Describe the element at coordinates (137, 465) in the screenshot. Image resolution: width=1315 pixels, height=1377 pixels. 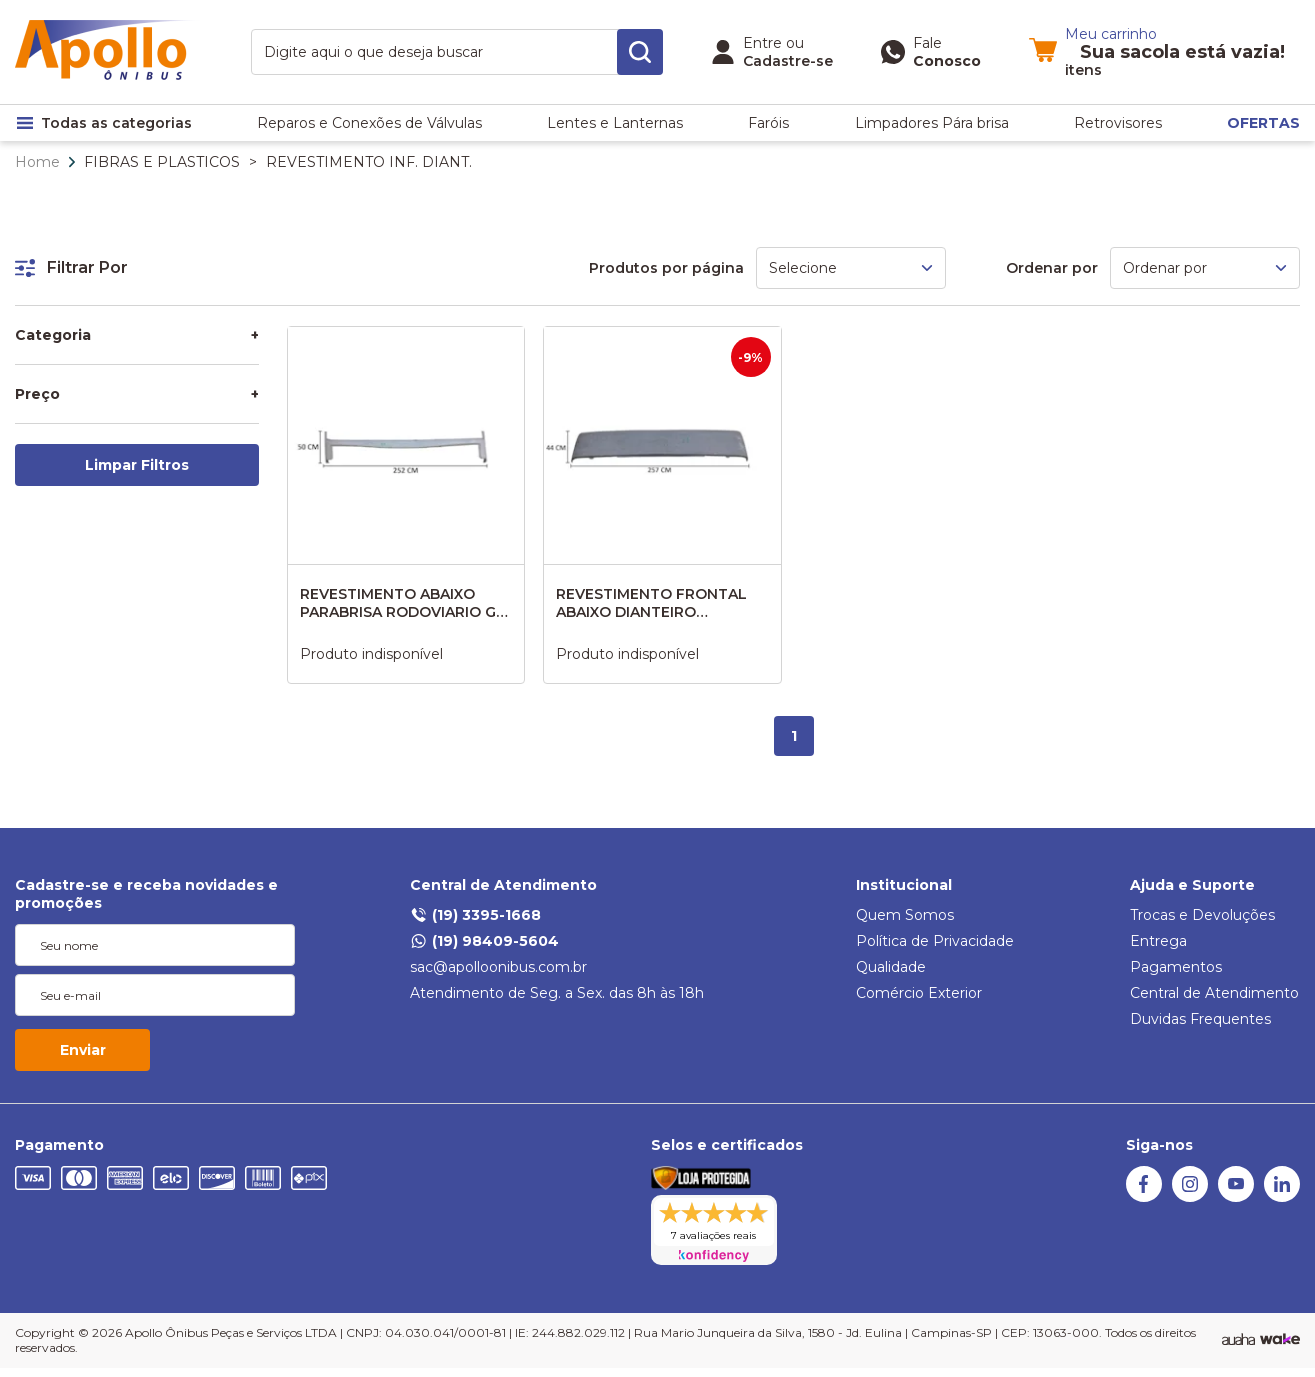
I see `Limpar Filtros` at that location.